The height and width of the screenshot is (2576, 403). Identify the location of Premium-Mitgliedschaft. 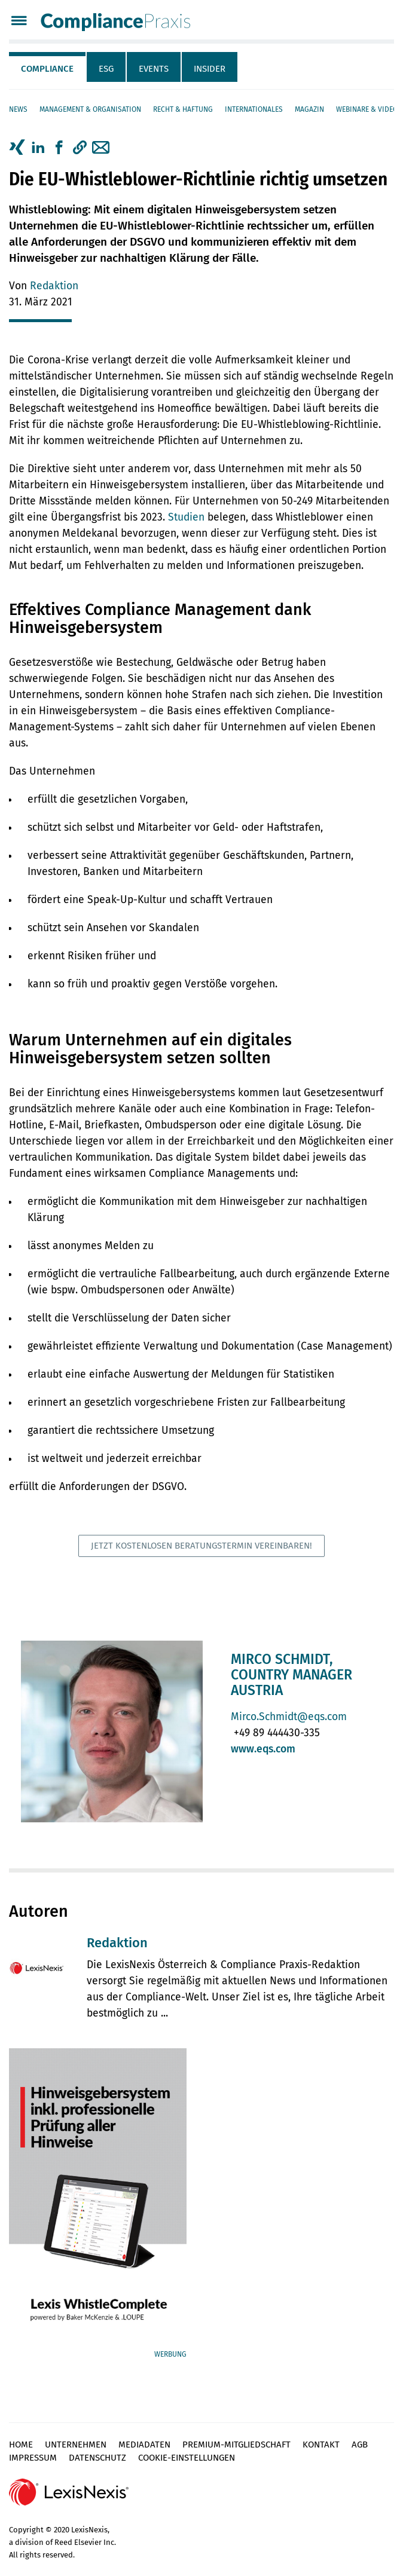
(236, 2444).